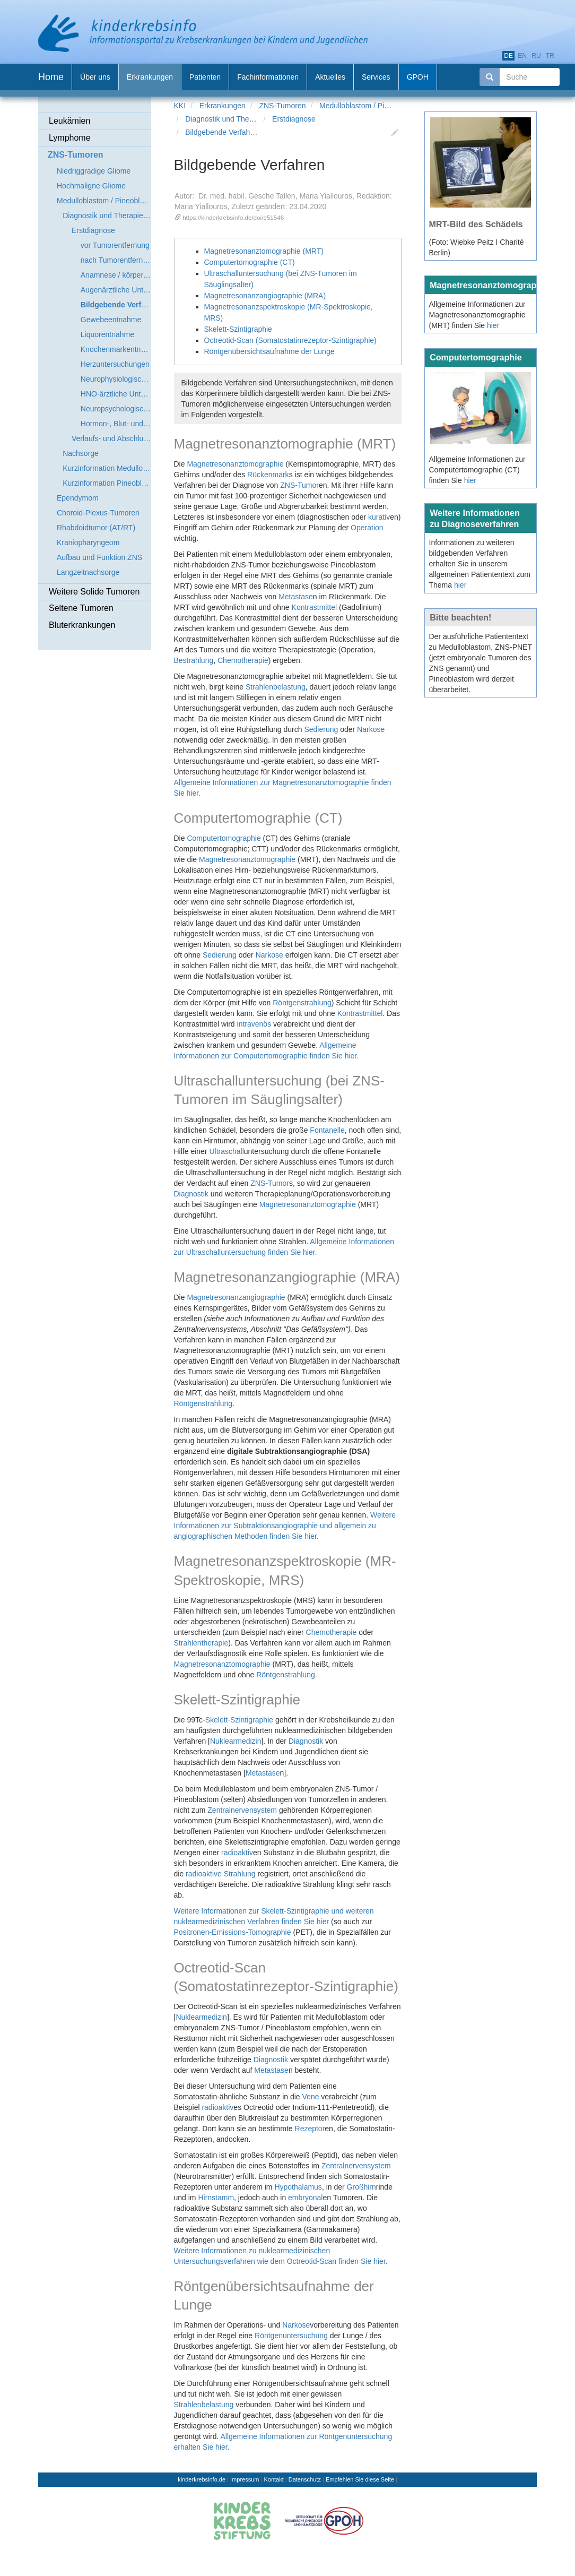  Describe the element at coordinates (254, 1024) in the screenshot. I see `intravenös` at that location.